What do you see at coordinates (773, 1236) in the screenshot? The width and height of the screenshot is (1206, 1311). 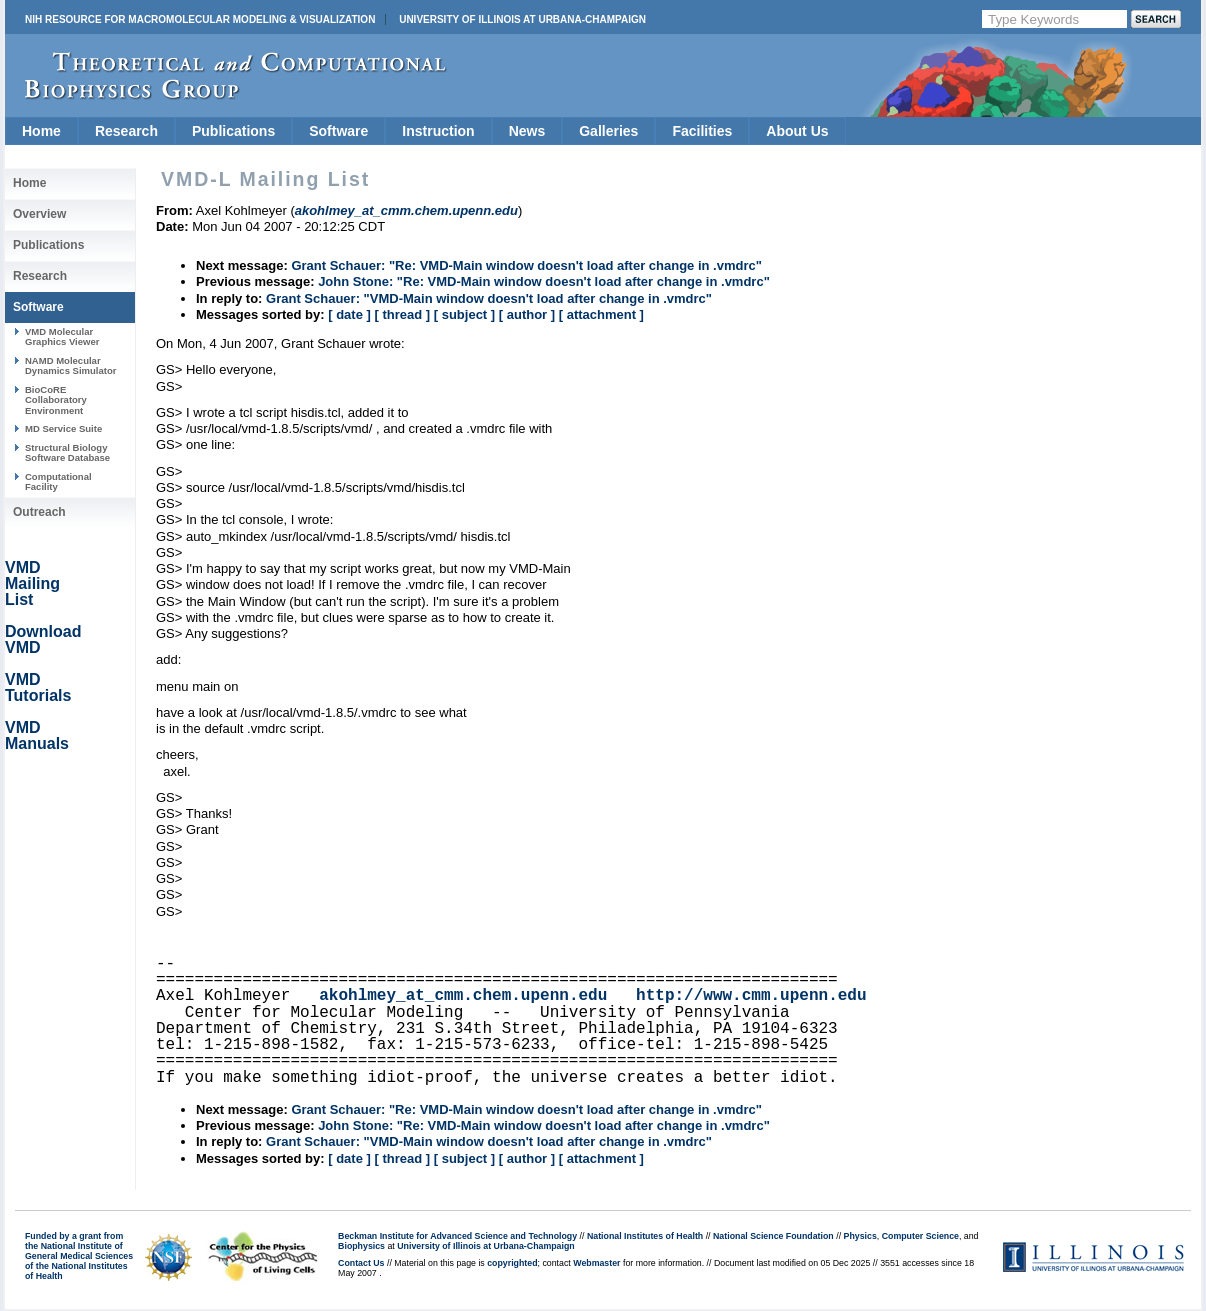 I see `National Science Foundation` at bounding box center [773, 1236].